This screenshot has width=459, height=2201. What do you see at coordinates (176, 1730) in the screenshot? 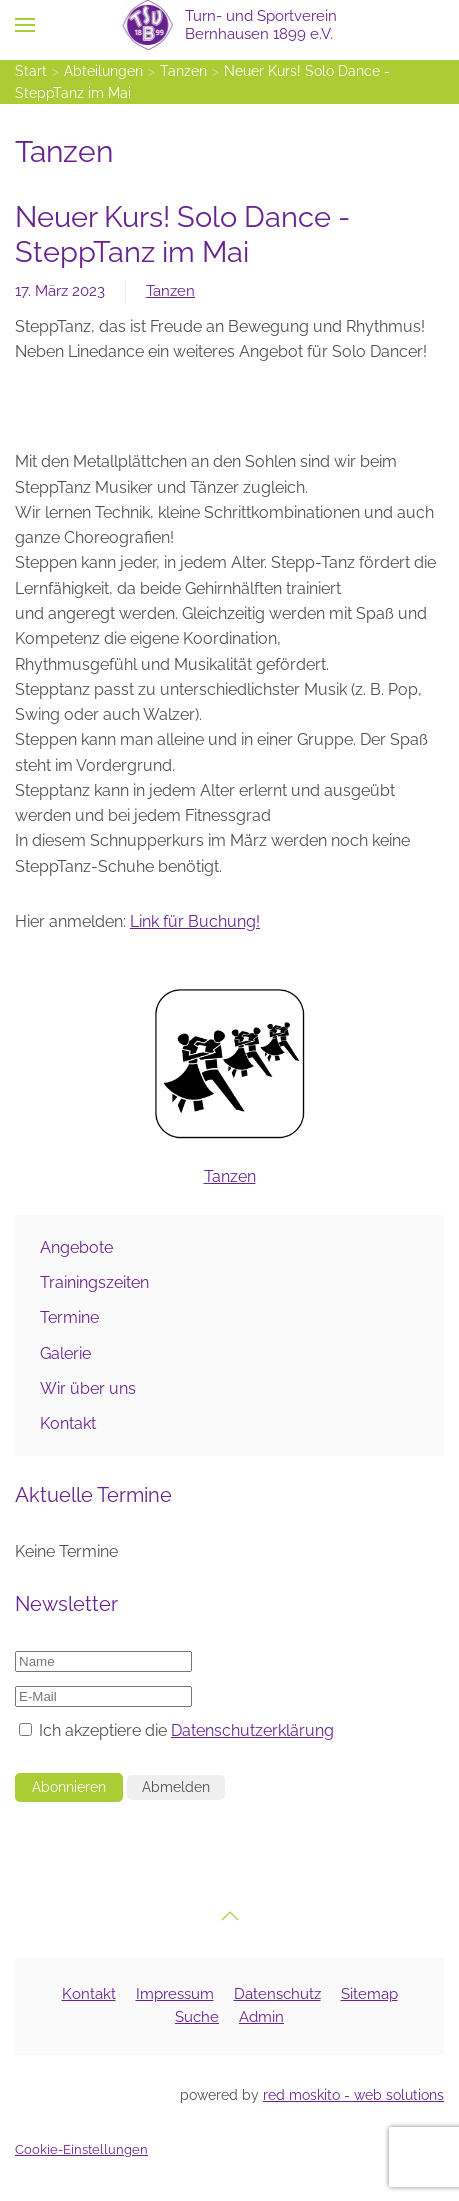
I see `Ich akzeptiere die` at bounding box center [176, 1730].